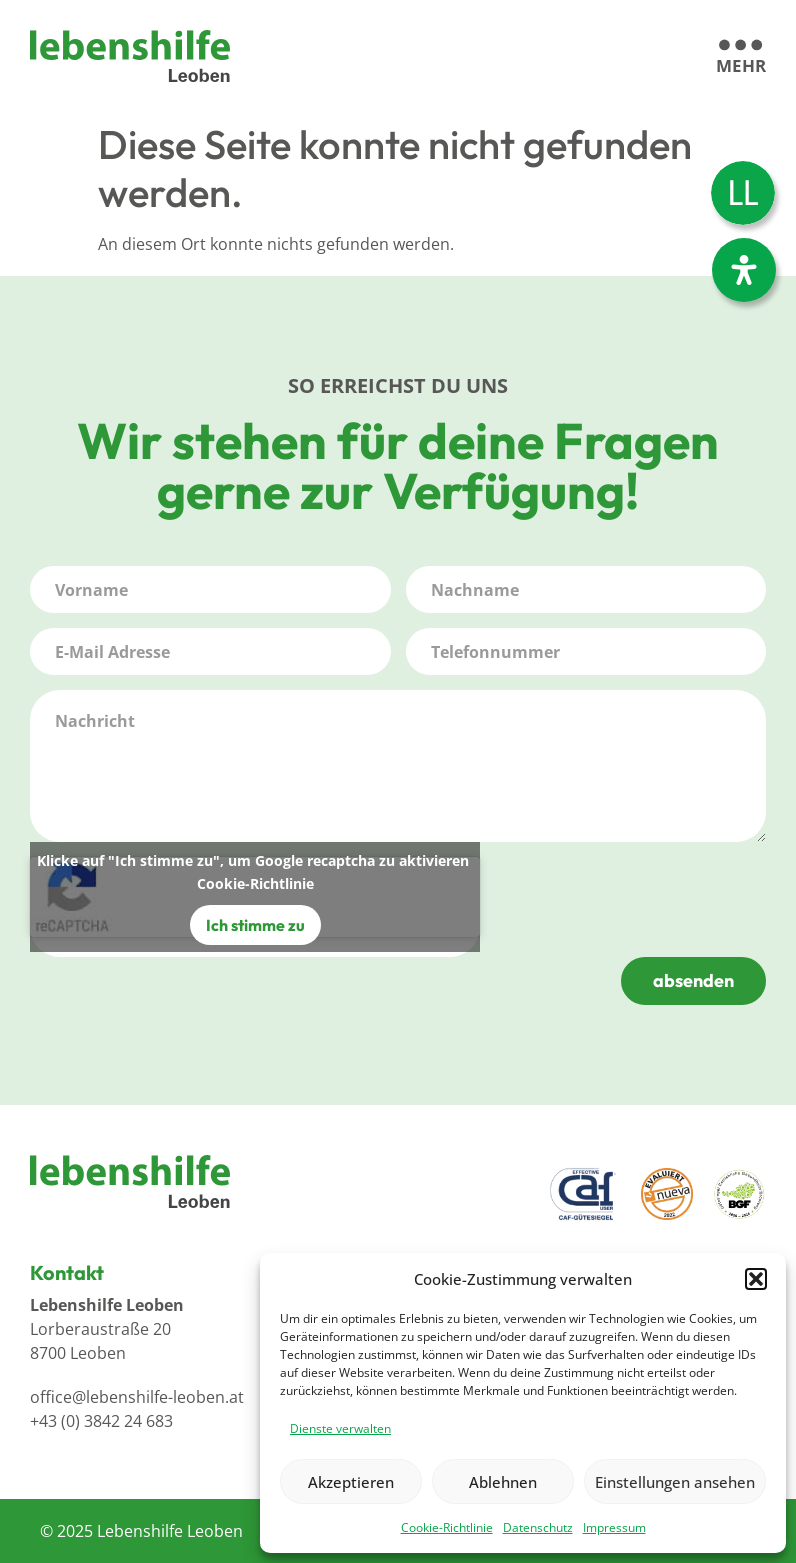  I want to click on Akzeptieren, so click(351, 1482).